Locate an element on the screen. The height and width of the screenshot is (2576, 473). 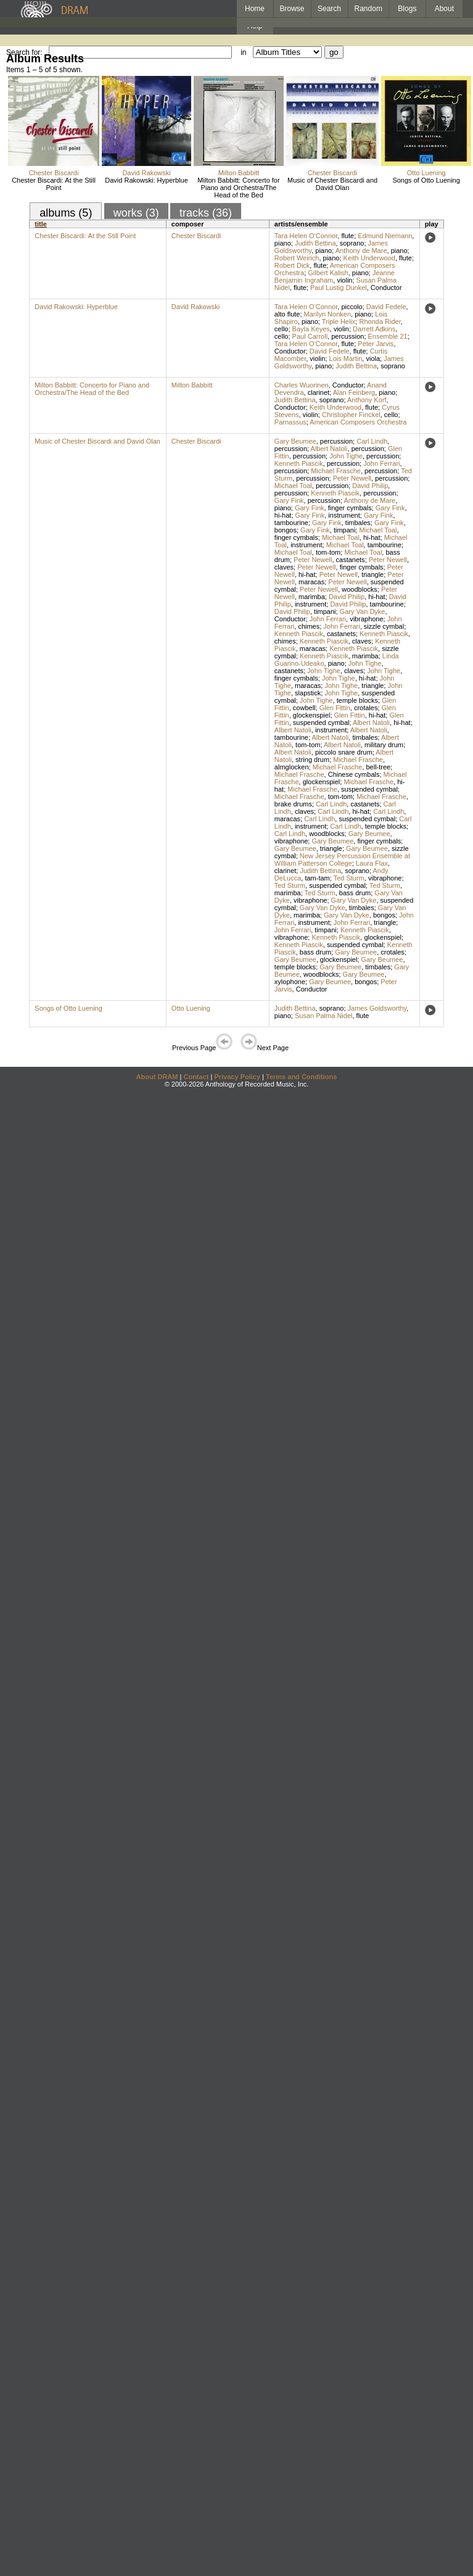
Peter Newell is located at coordinates (352, 478).